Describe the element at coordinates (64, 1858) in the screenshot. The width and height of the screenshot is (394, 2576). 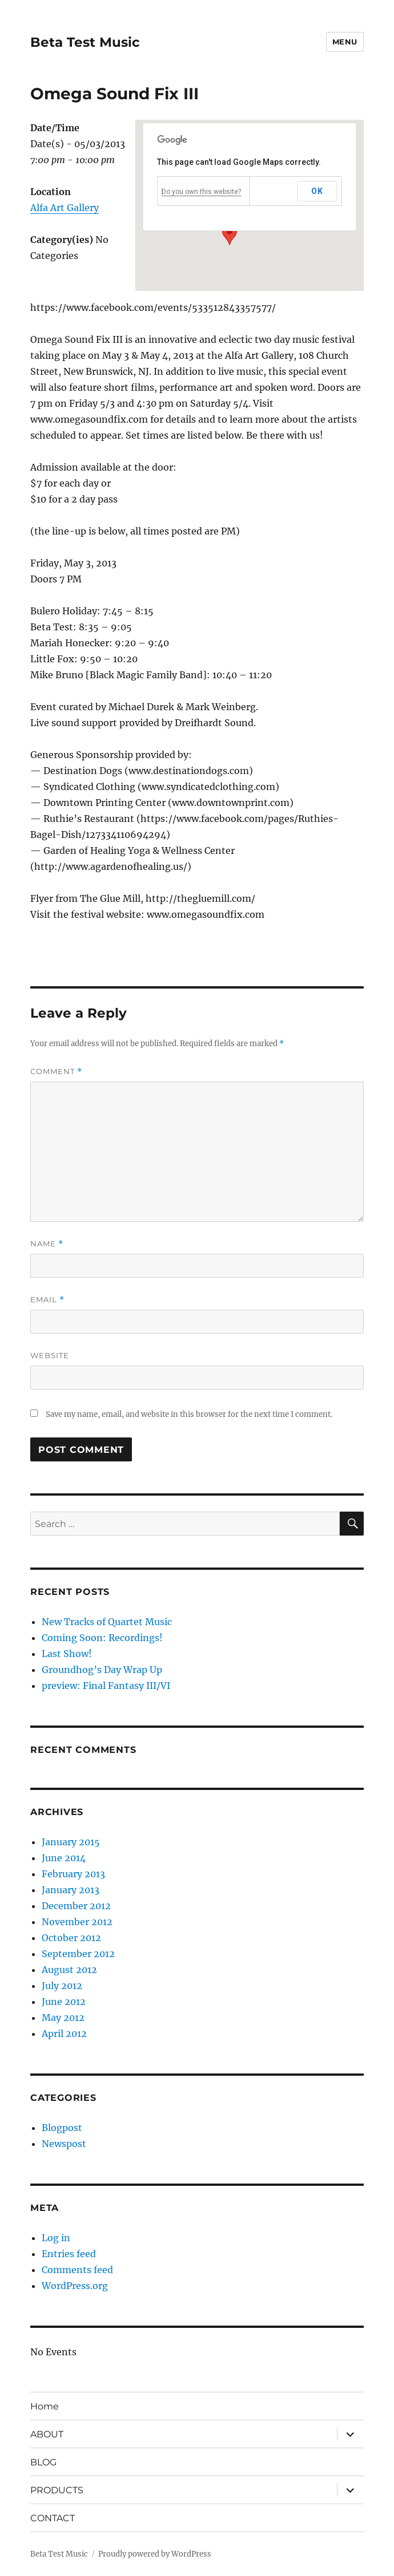
I see `June 2014` at that location.